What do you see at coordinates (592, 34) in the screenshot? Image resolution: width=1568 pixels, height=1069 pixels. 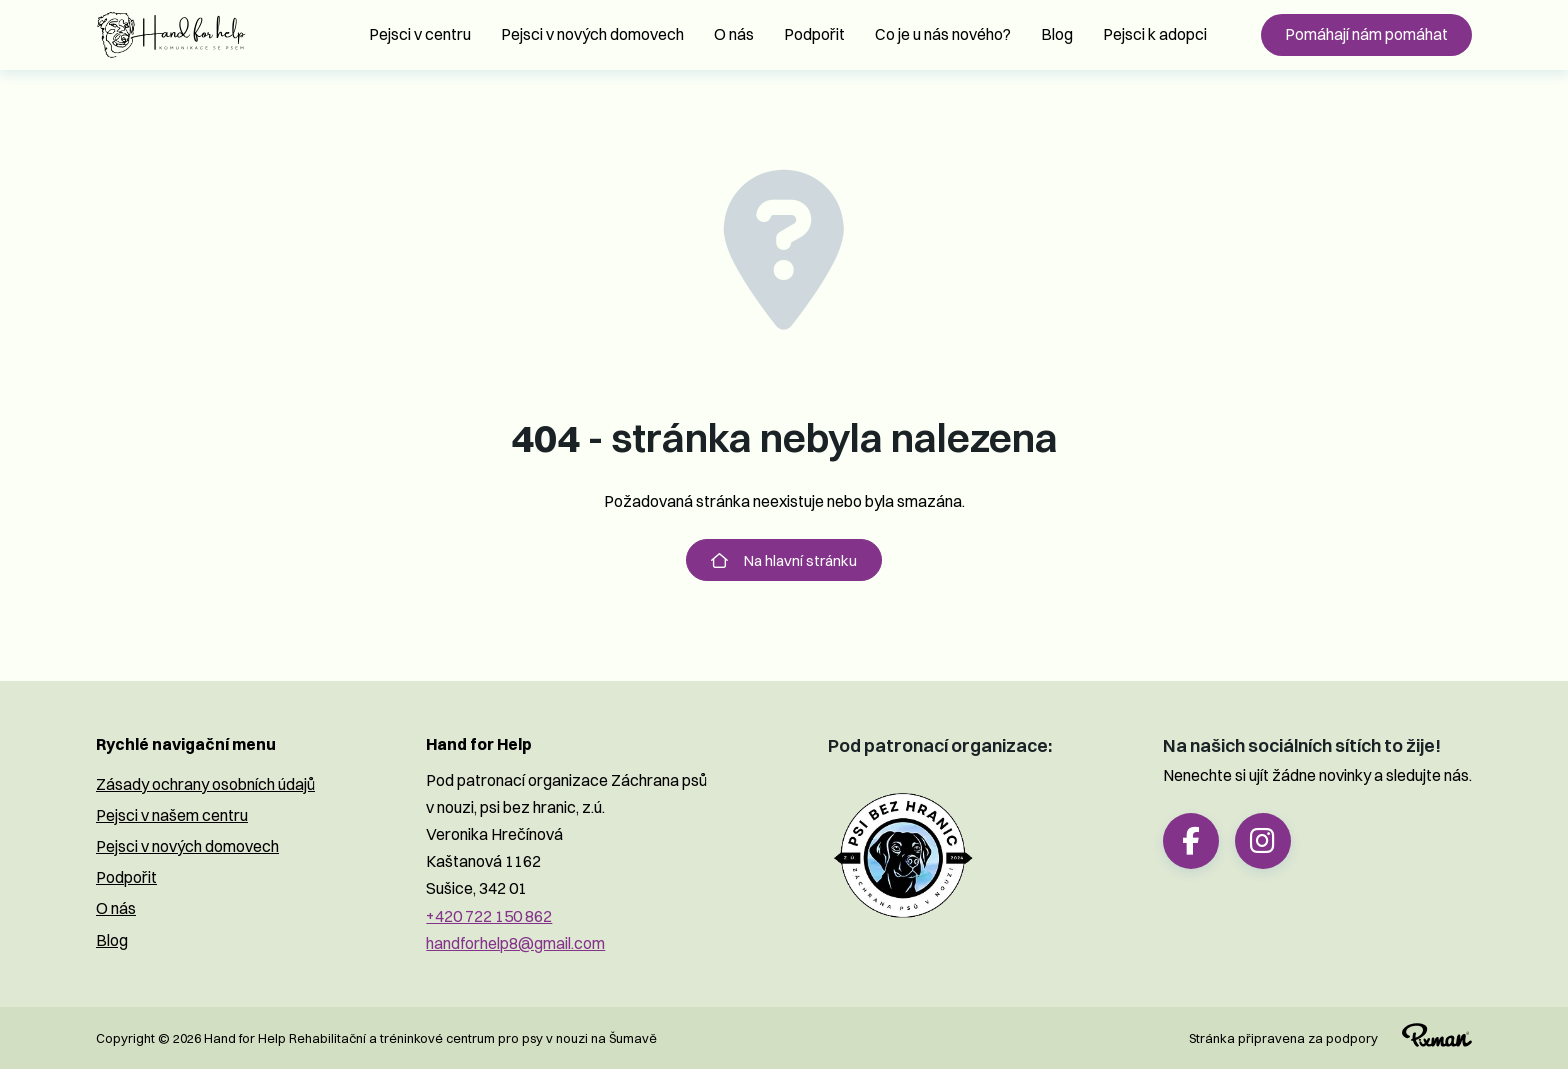 I see `Pejsci v nových domovech` at bounding box center [592, 34].